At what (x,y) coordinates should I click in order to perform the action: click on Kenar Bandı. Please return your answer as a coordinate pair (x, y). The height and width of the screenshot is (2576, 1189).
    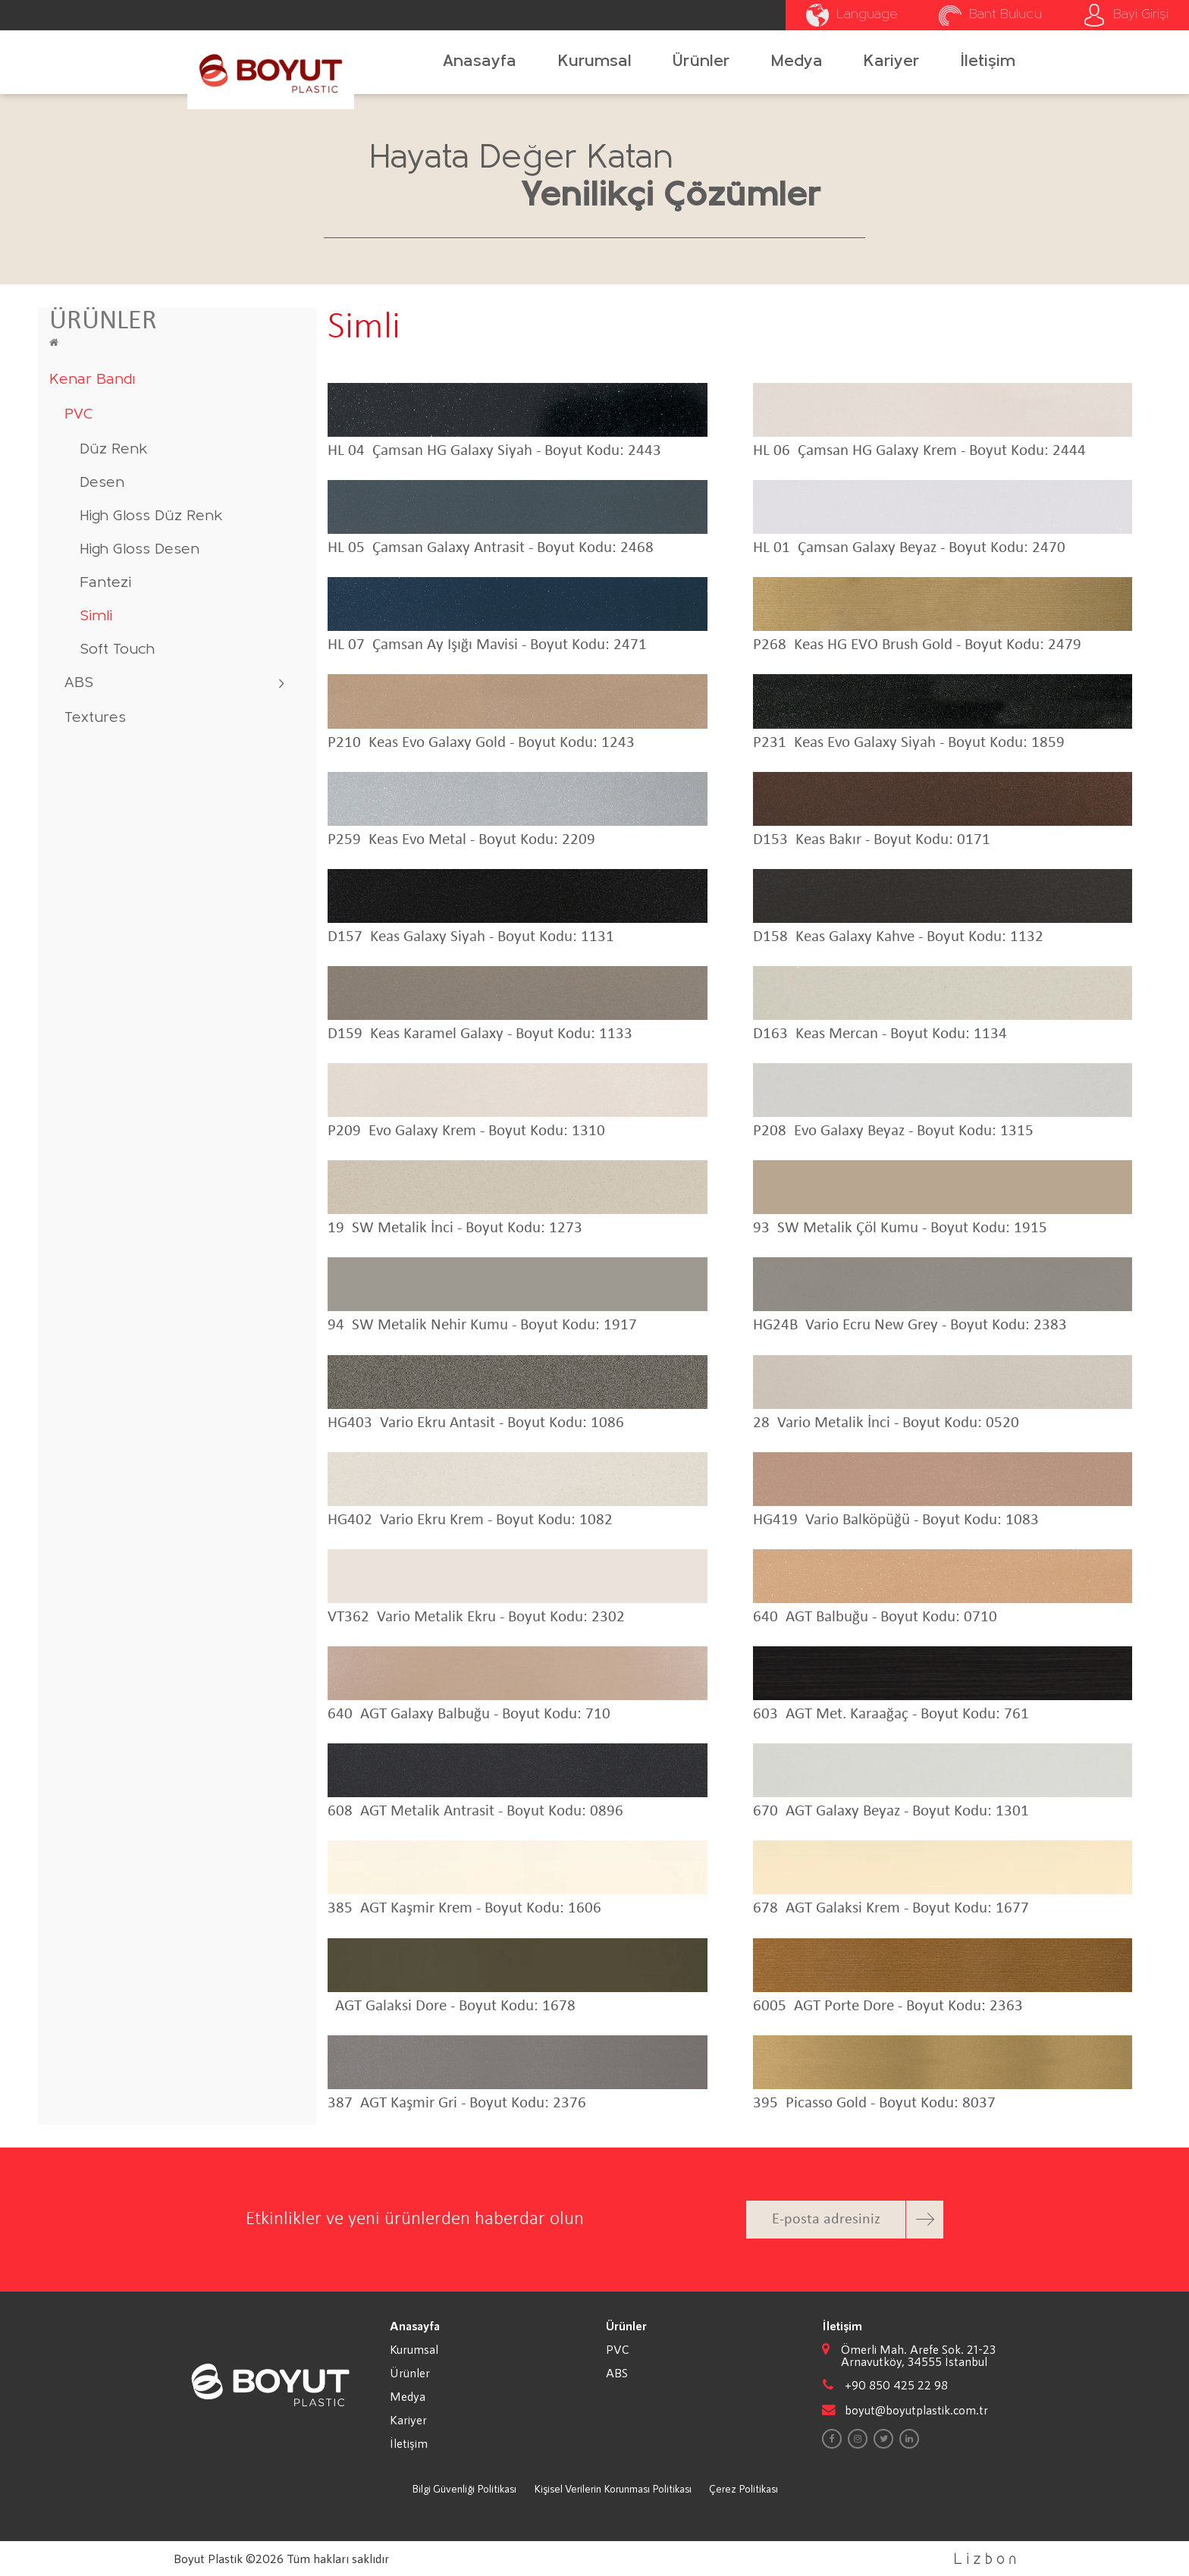
    Looking at the image, I should click on (92, 379).